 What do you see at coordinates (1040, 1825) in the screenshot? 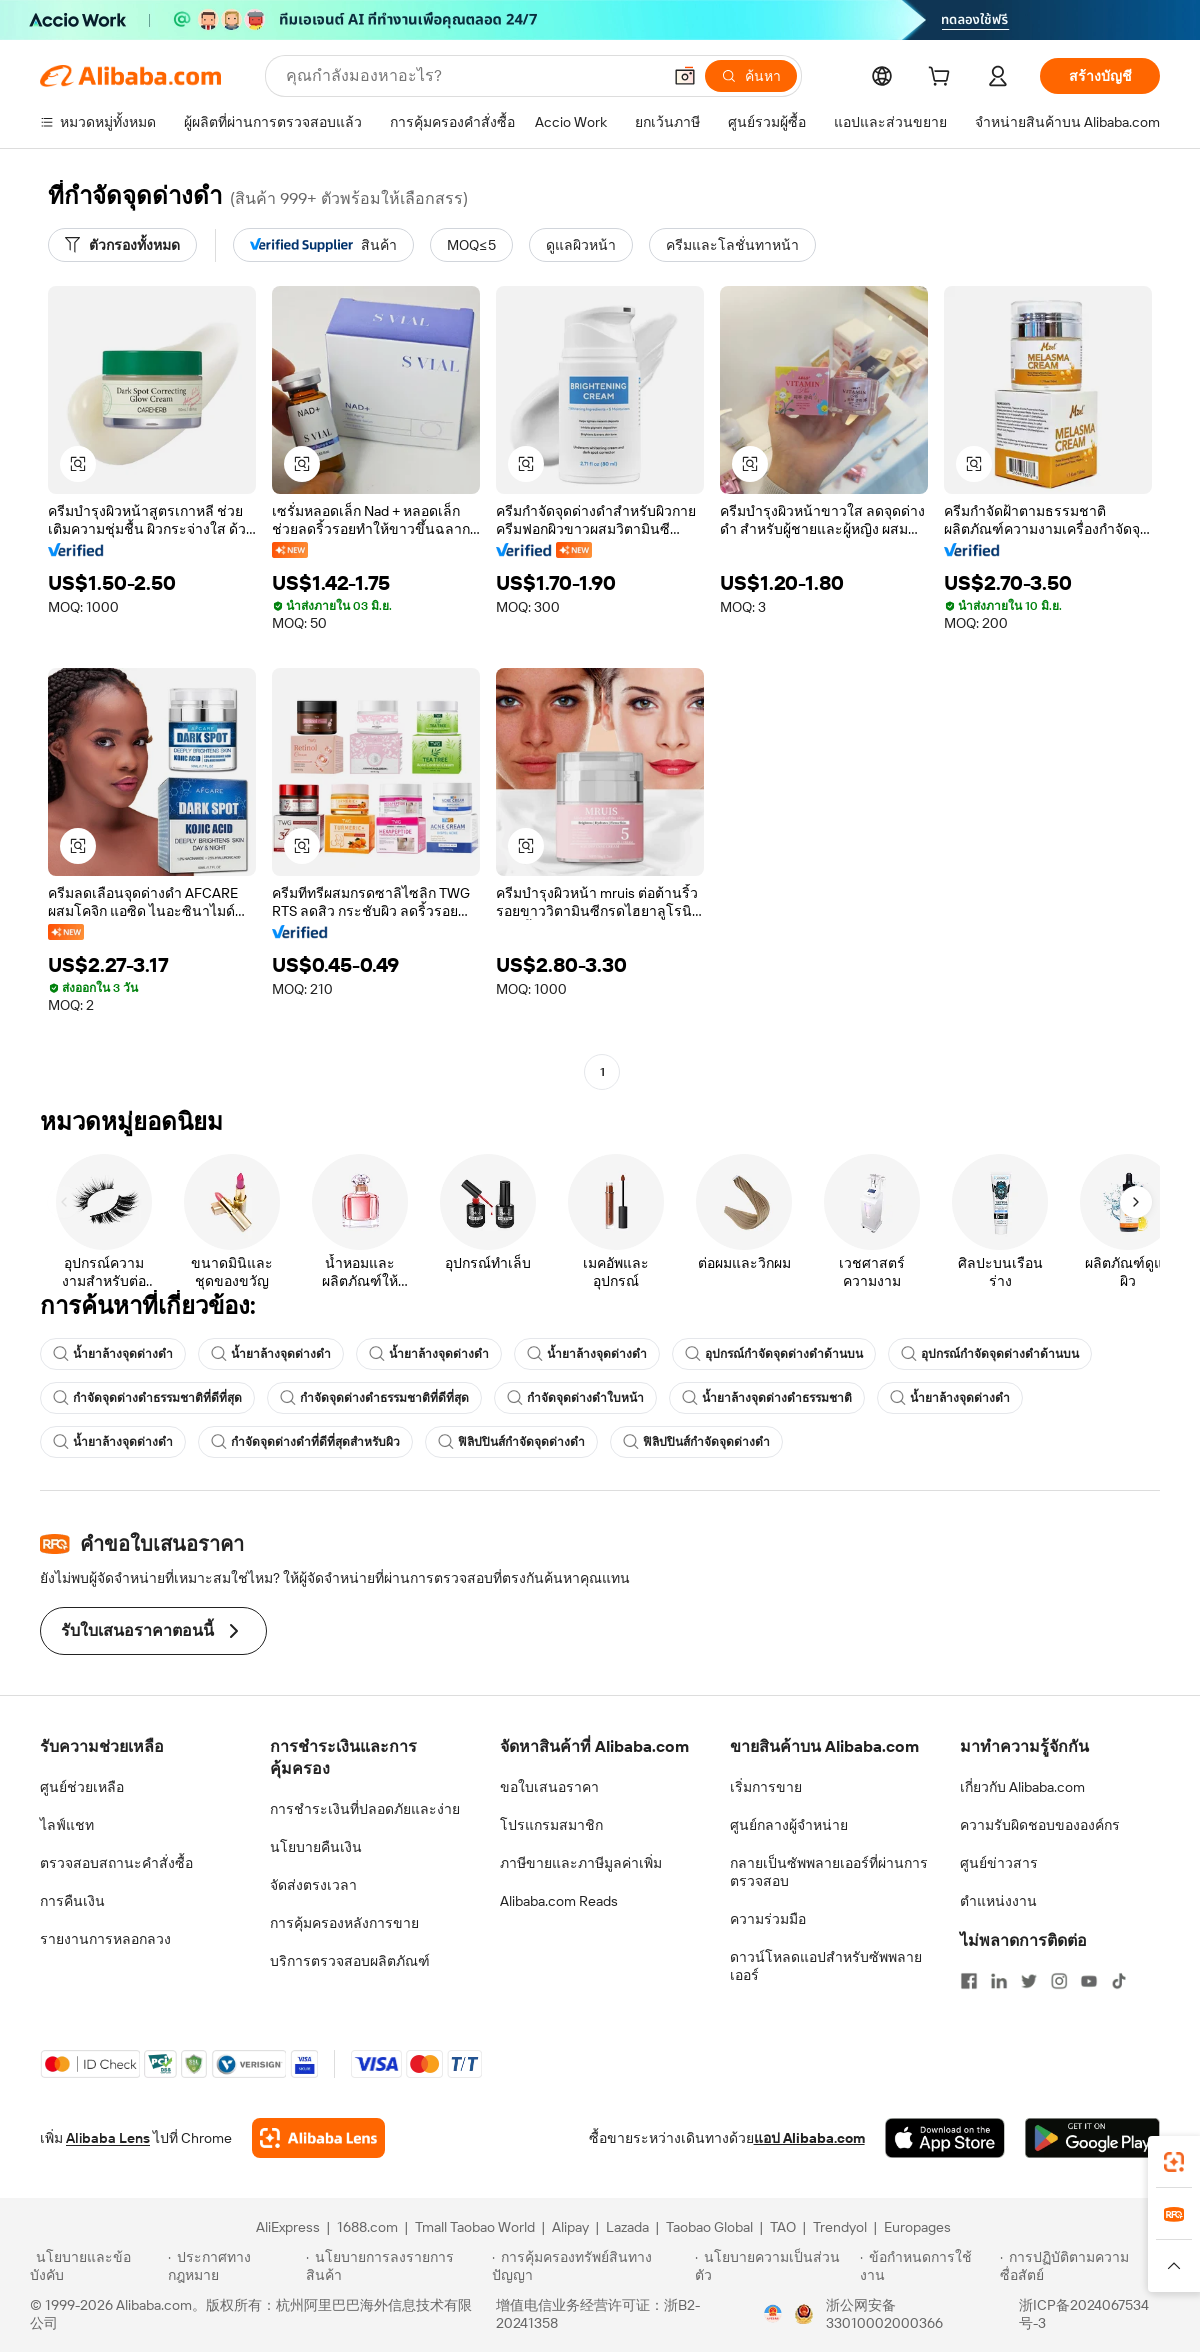
I see `ความรับผิดชอบขององค์กร` at bounding box center [1040, 1825].